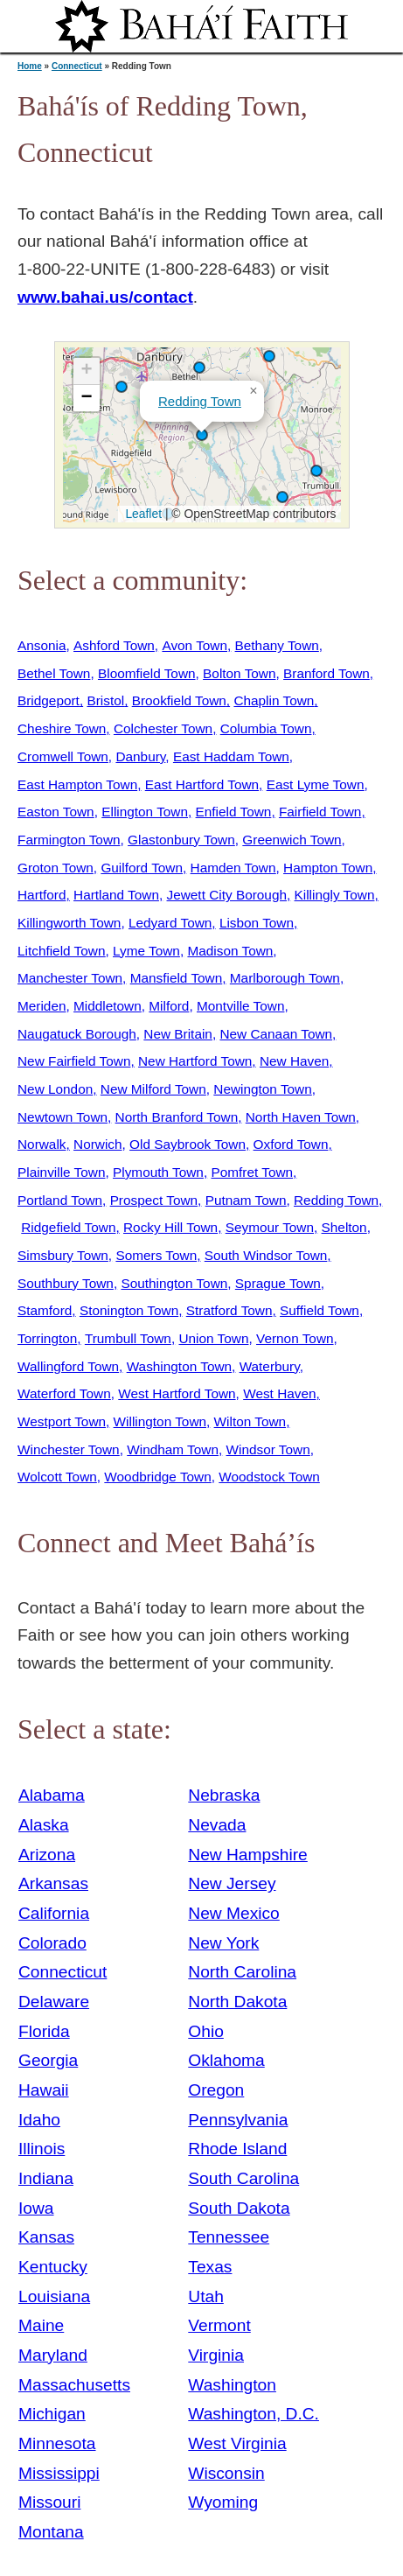  I want to click on Kansas, so click(46, 2237).